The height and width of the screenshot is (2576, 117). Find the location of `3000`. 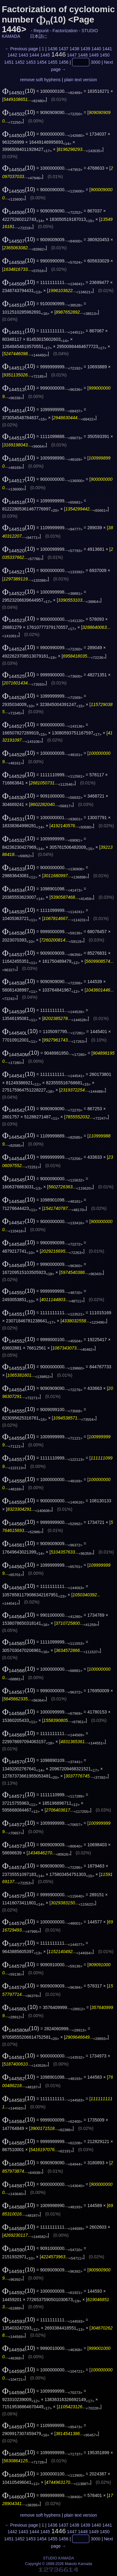

3000 is located at coordinates (95, 62).